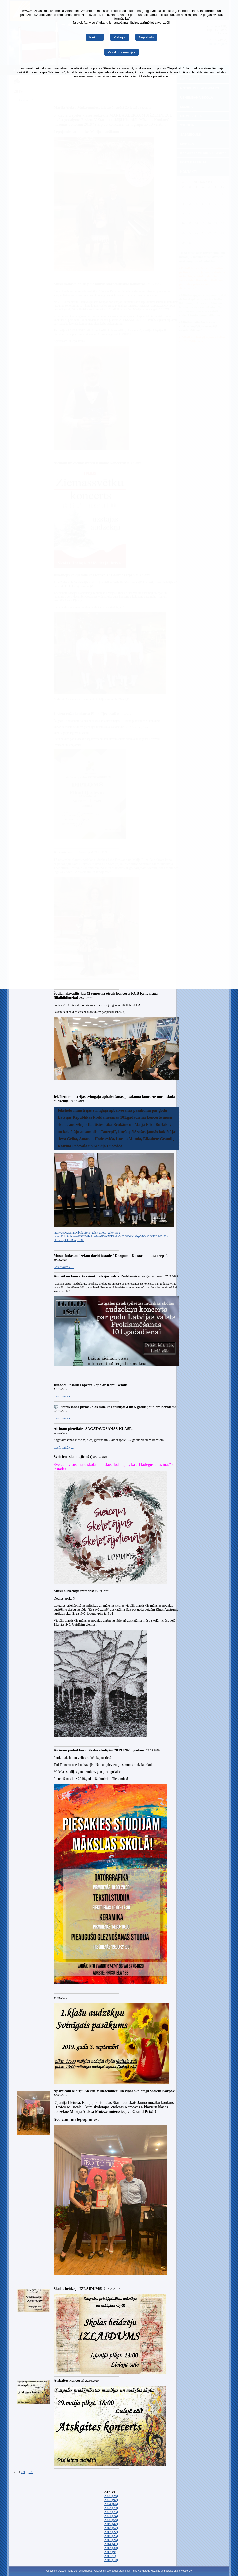  I want to click on 2024 (66), so click(111, 2504).